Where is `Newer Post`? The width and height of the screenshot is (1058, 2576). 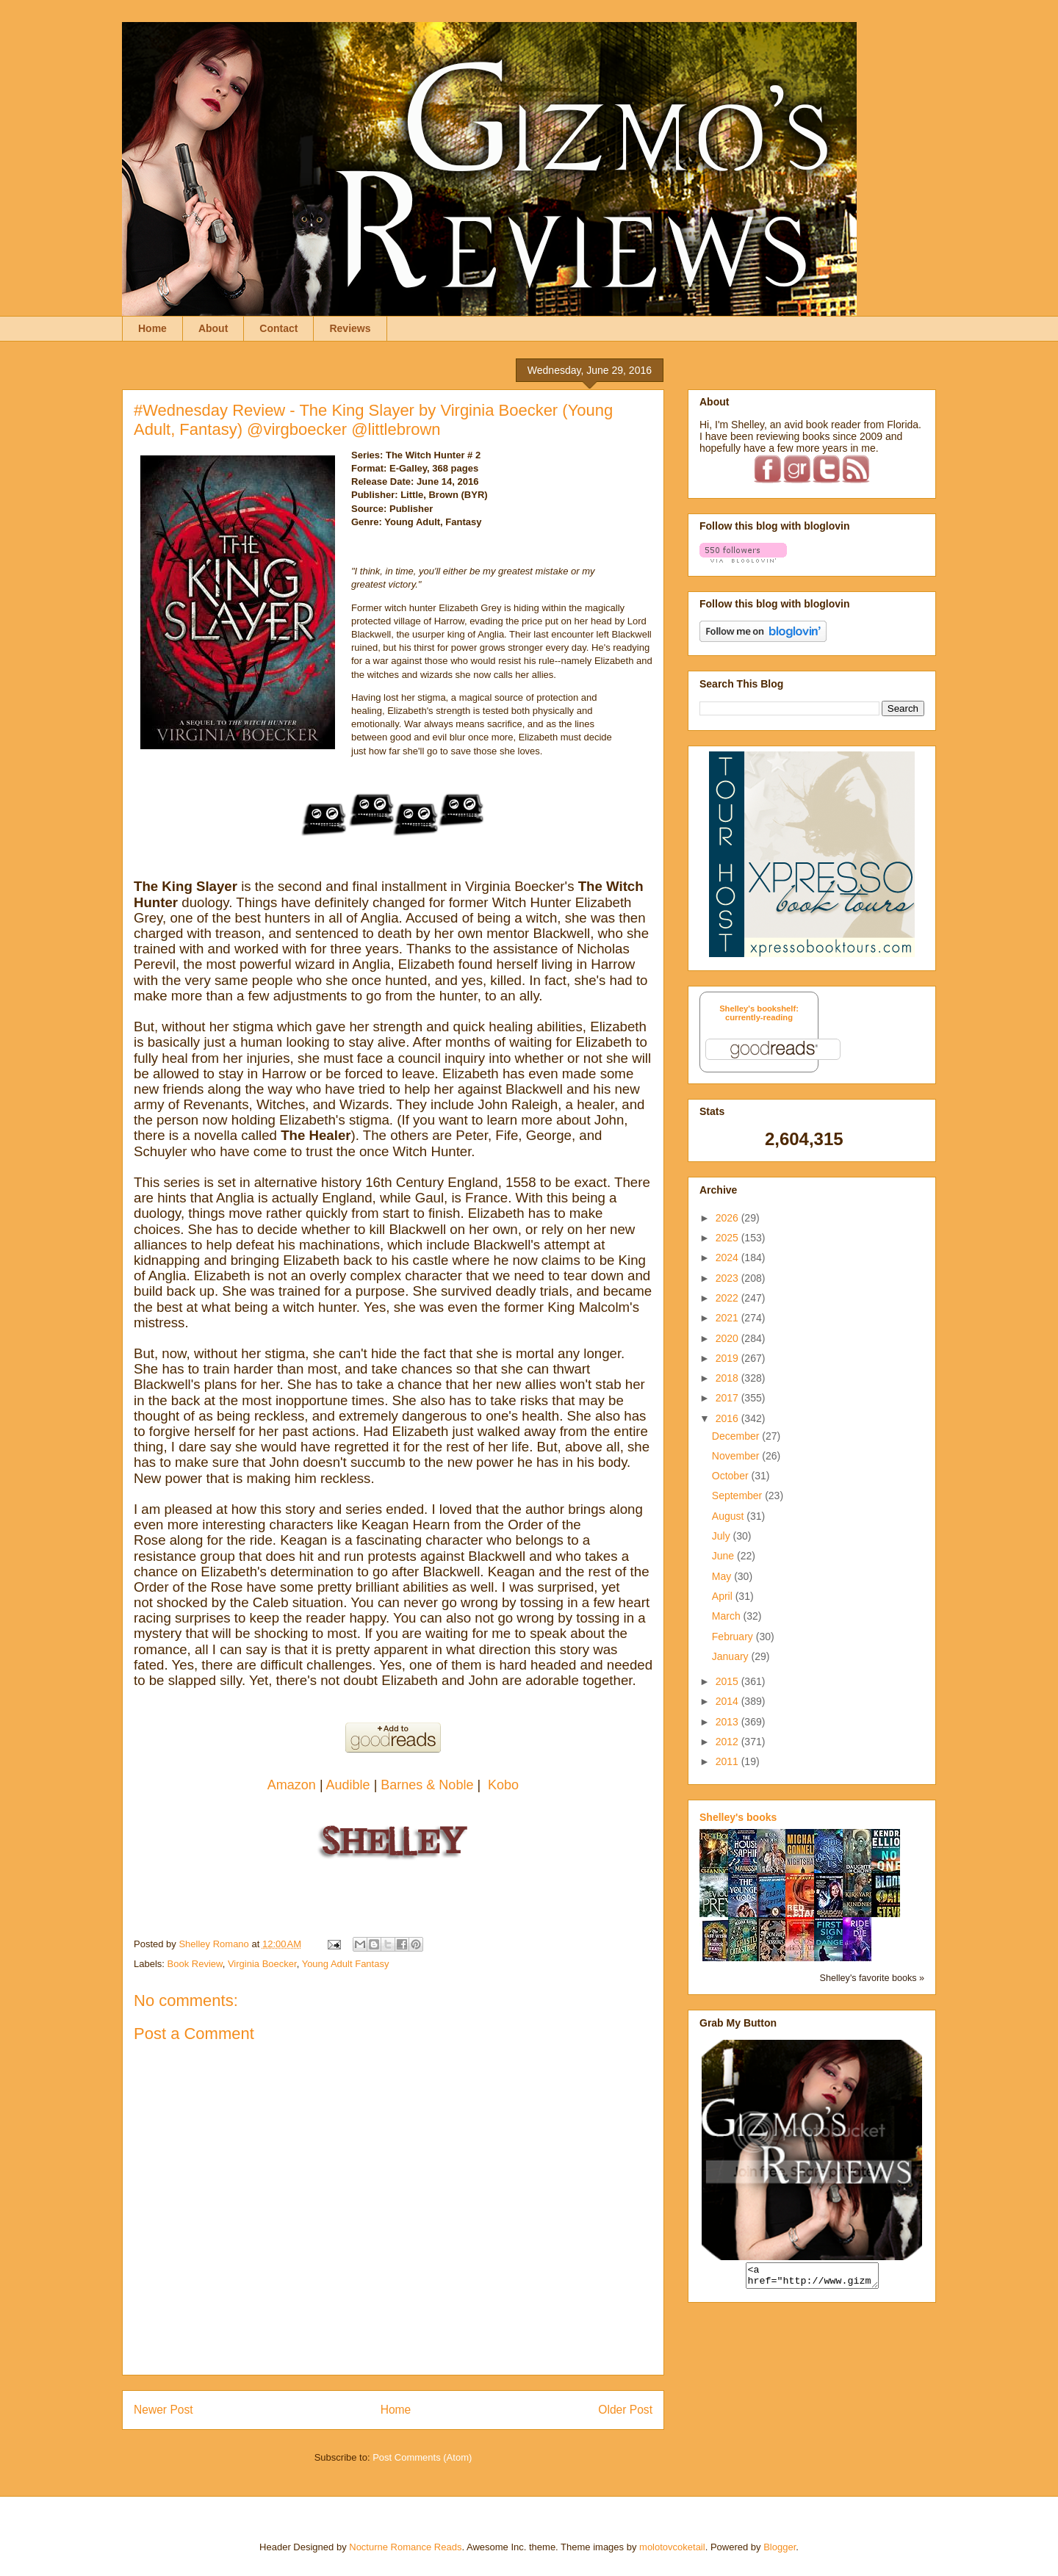
Newer Post is located at coordinates (163, 2409).